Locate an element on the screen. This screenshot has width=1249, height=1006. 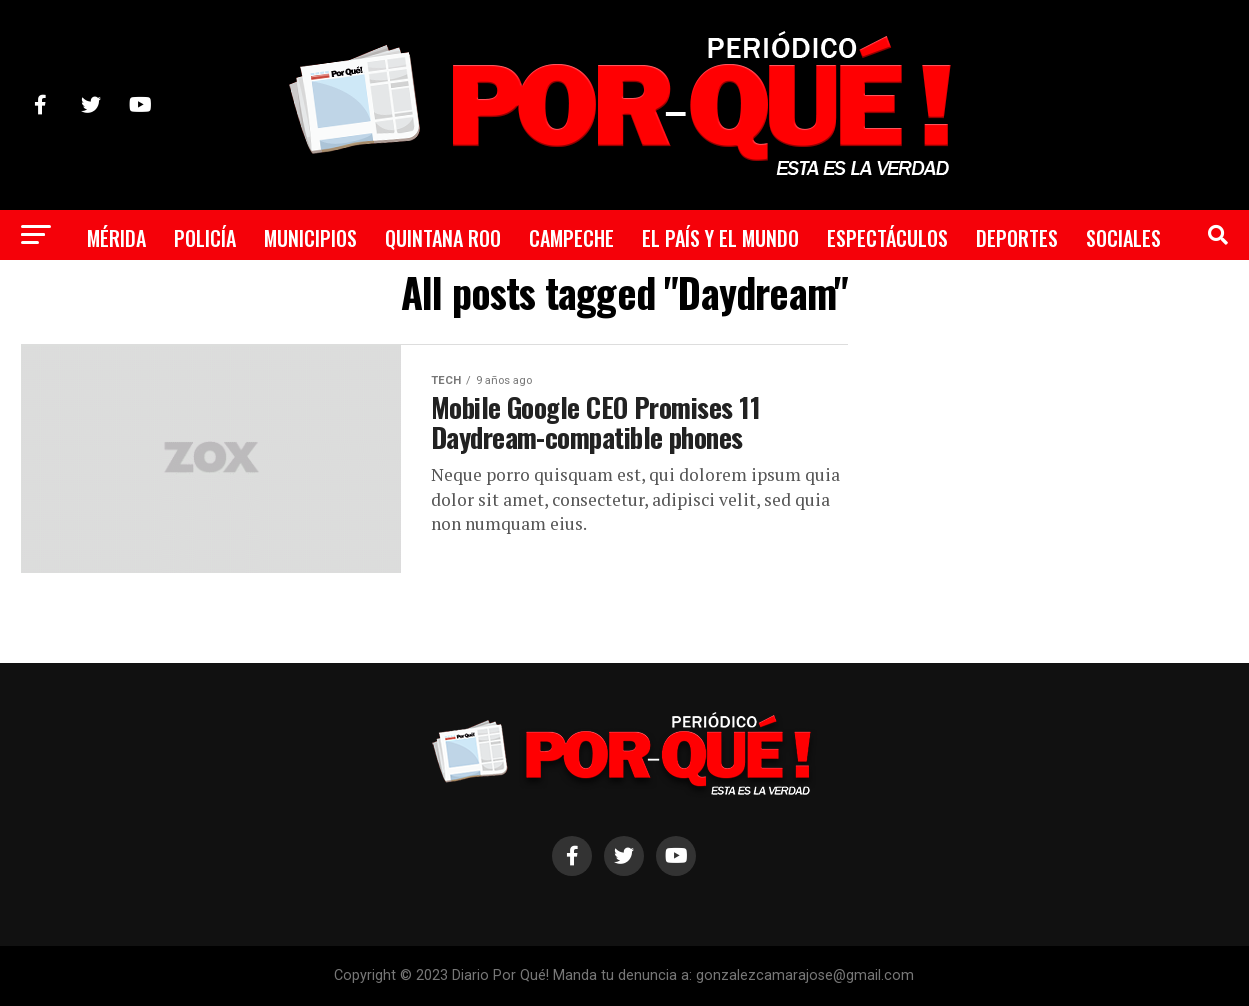
Policía is located at coordinates (205, 238).